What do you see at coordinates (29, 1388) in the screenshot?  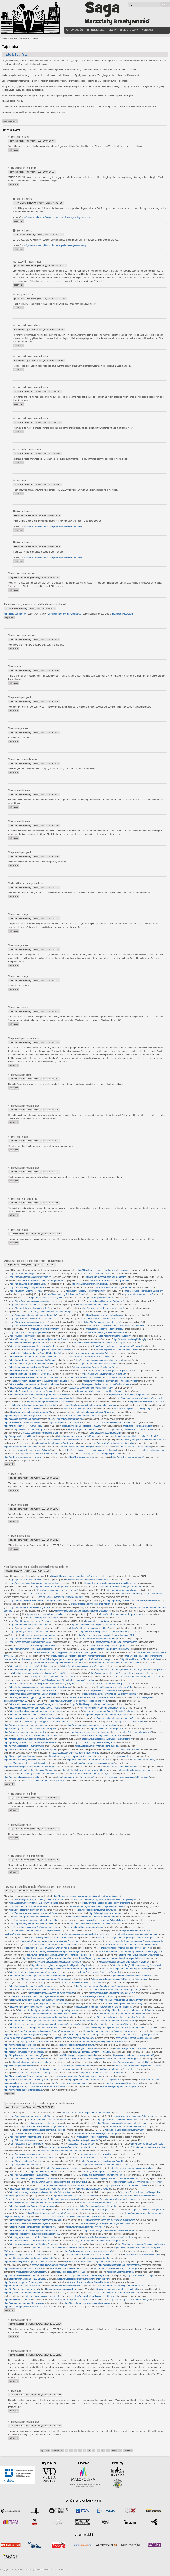 I see `https://98rockswqrs.com/item/starlix/">pills` at bounding box center [29, 1388].